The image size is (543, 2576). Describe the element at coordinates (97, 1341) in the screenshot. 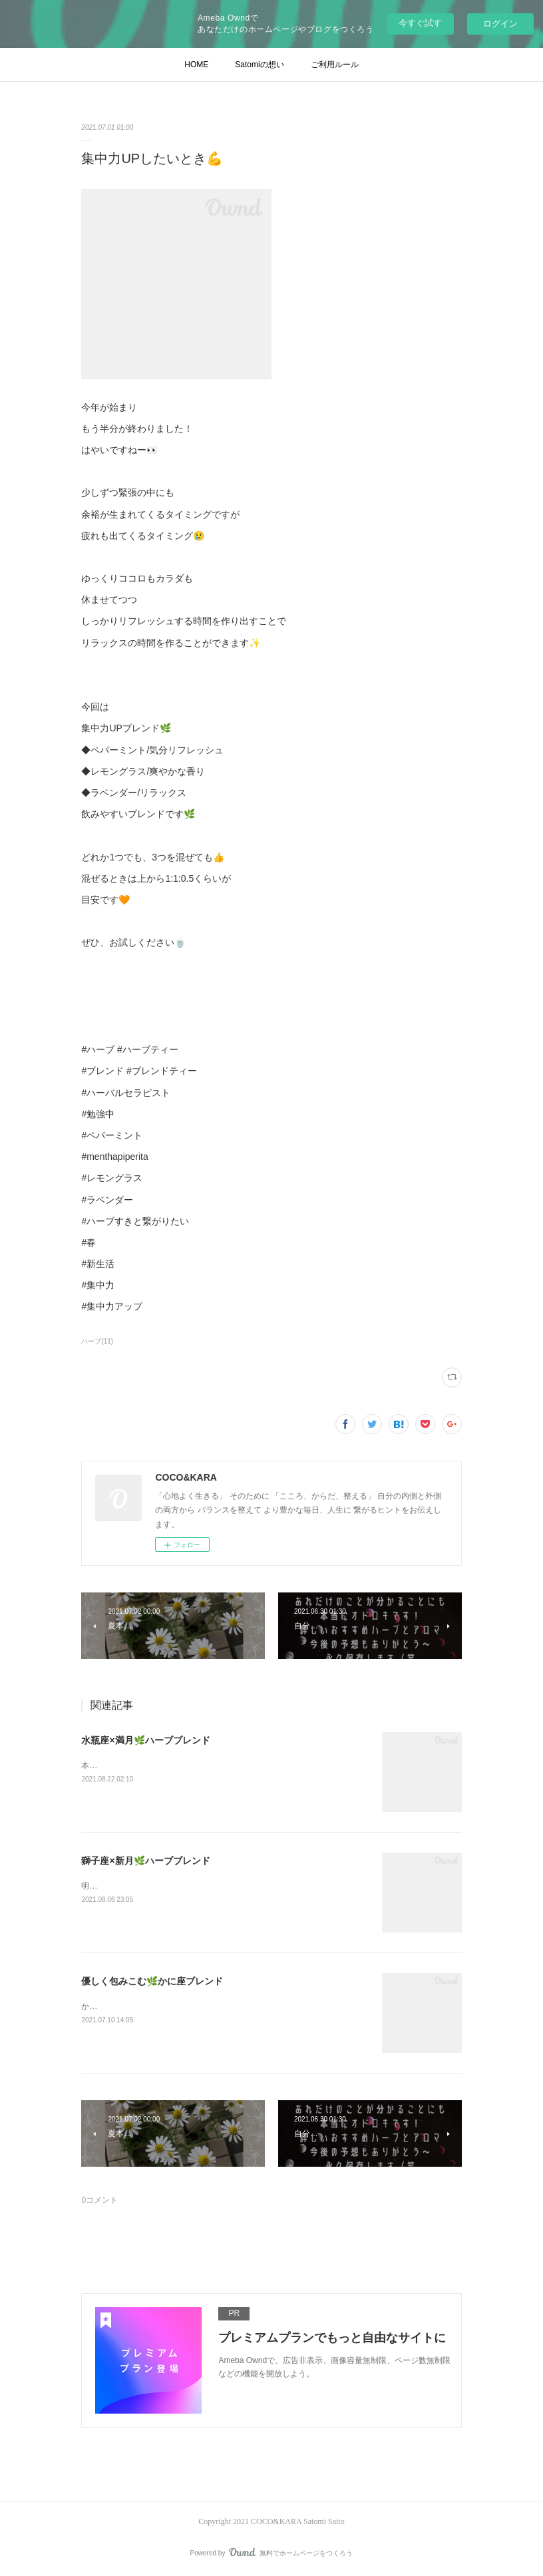

I see `ハーブ(11)` at that location.